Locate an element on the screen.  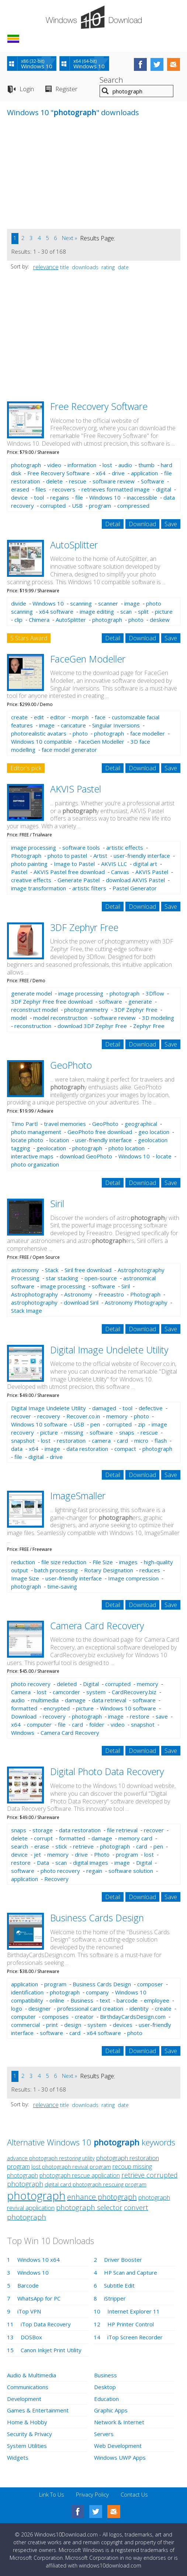
data retrieval is located at coordinates (109, 1700).